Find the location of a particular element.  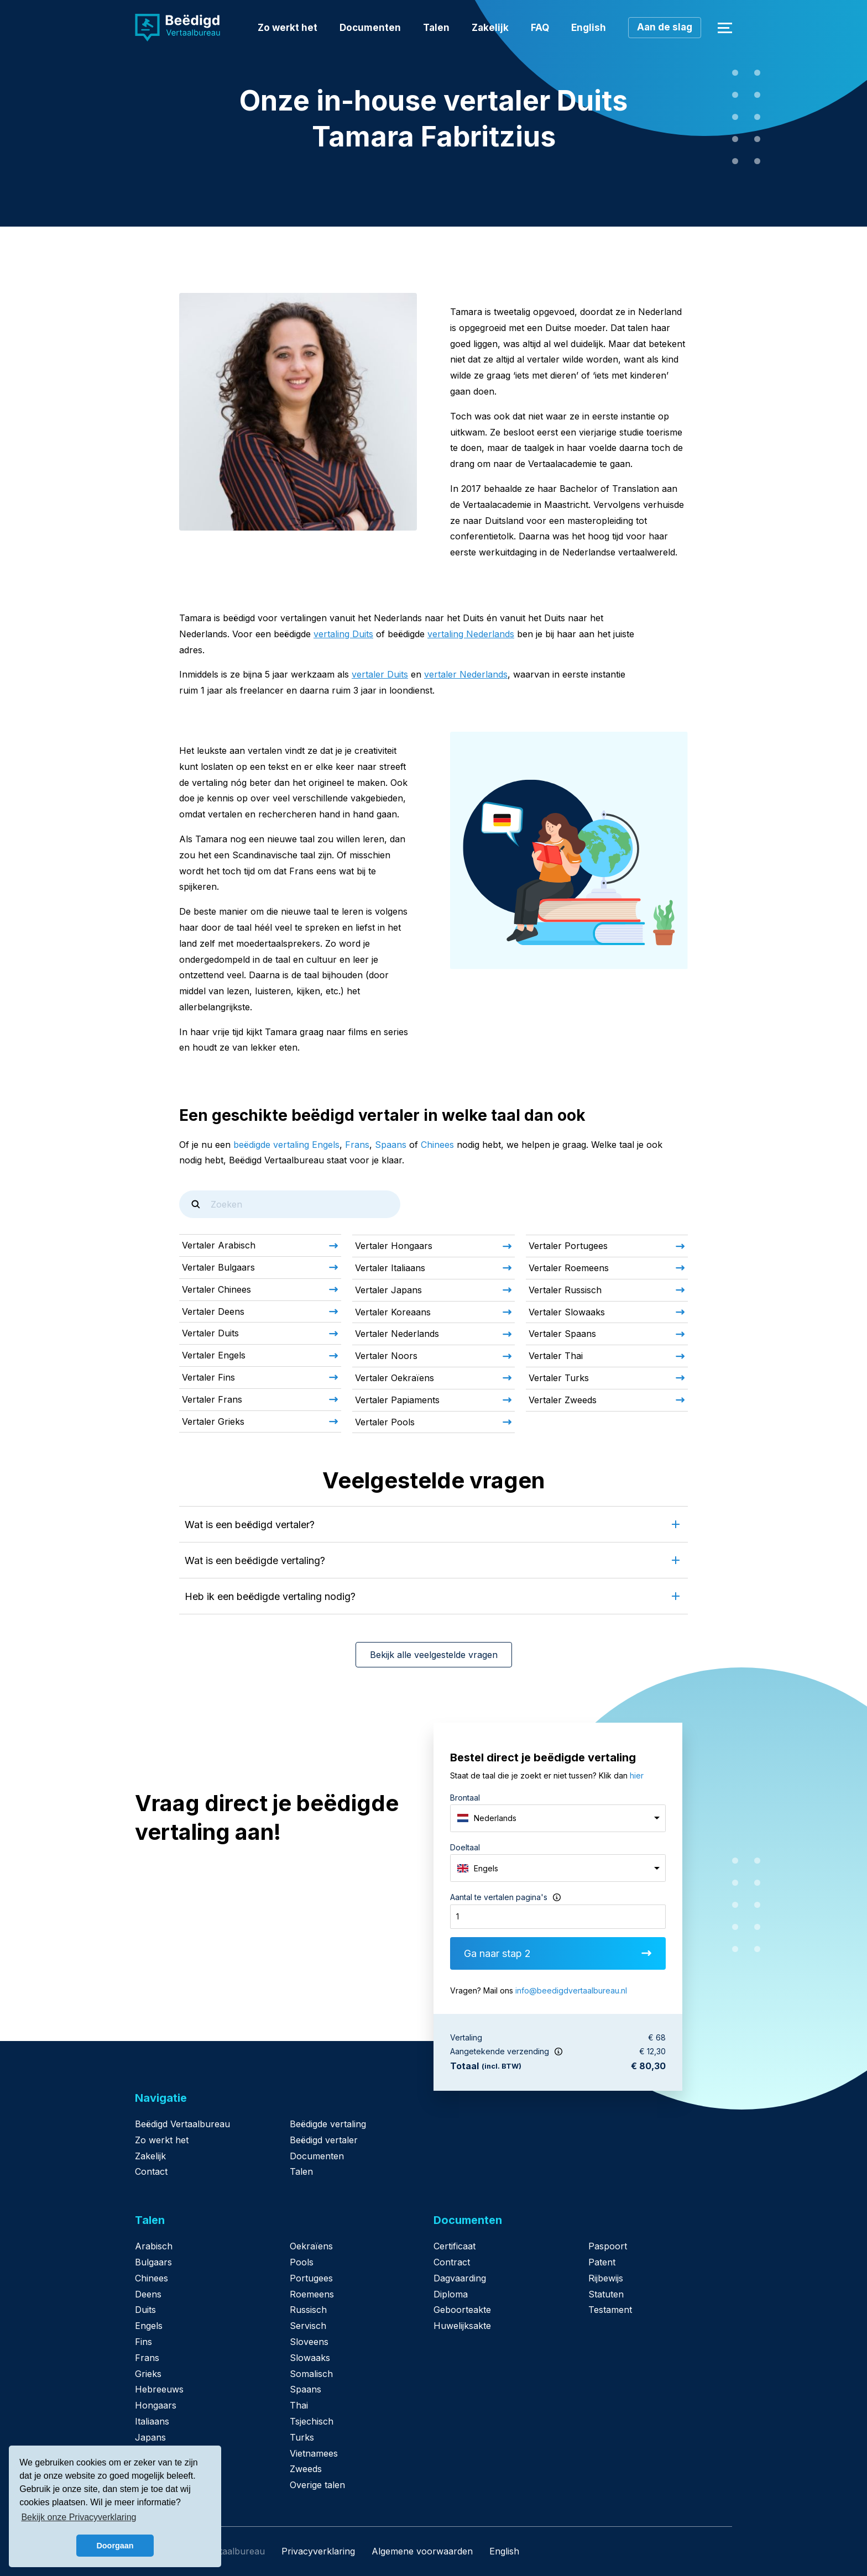

vertaler Nederlands is located at coordinates (466, 674).